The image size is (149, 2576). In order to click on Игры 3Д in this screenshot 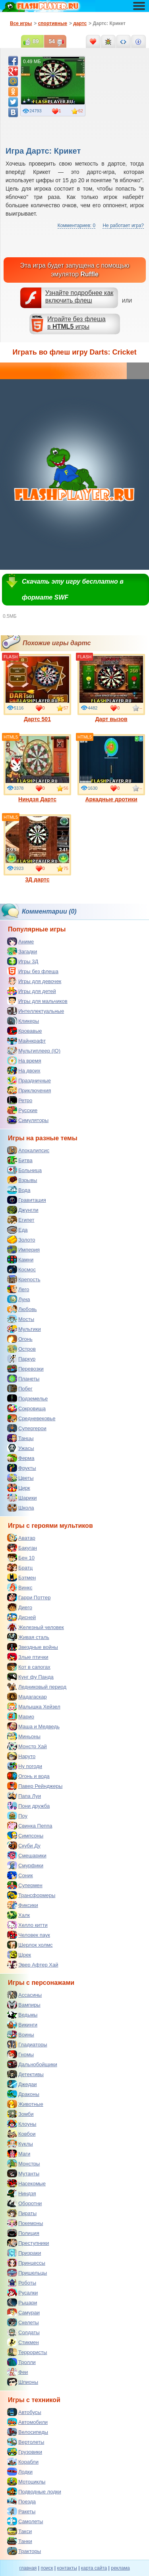, I will do `click(22, 961)`.